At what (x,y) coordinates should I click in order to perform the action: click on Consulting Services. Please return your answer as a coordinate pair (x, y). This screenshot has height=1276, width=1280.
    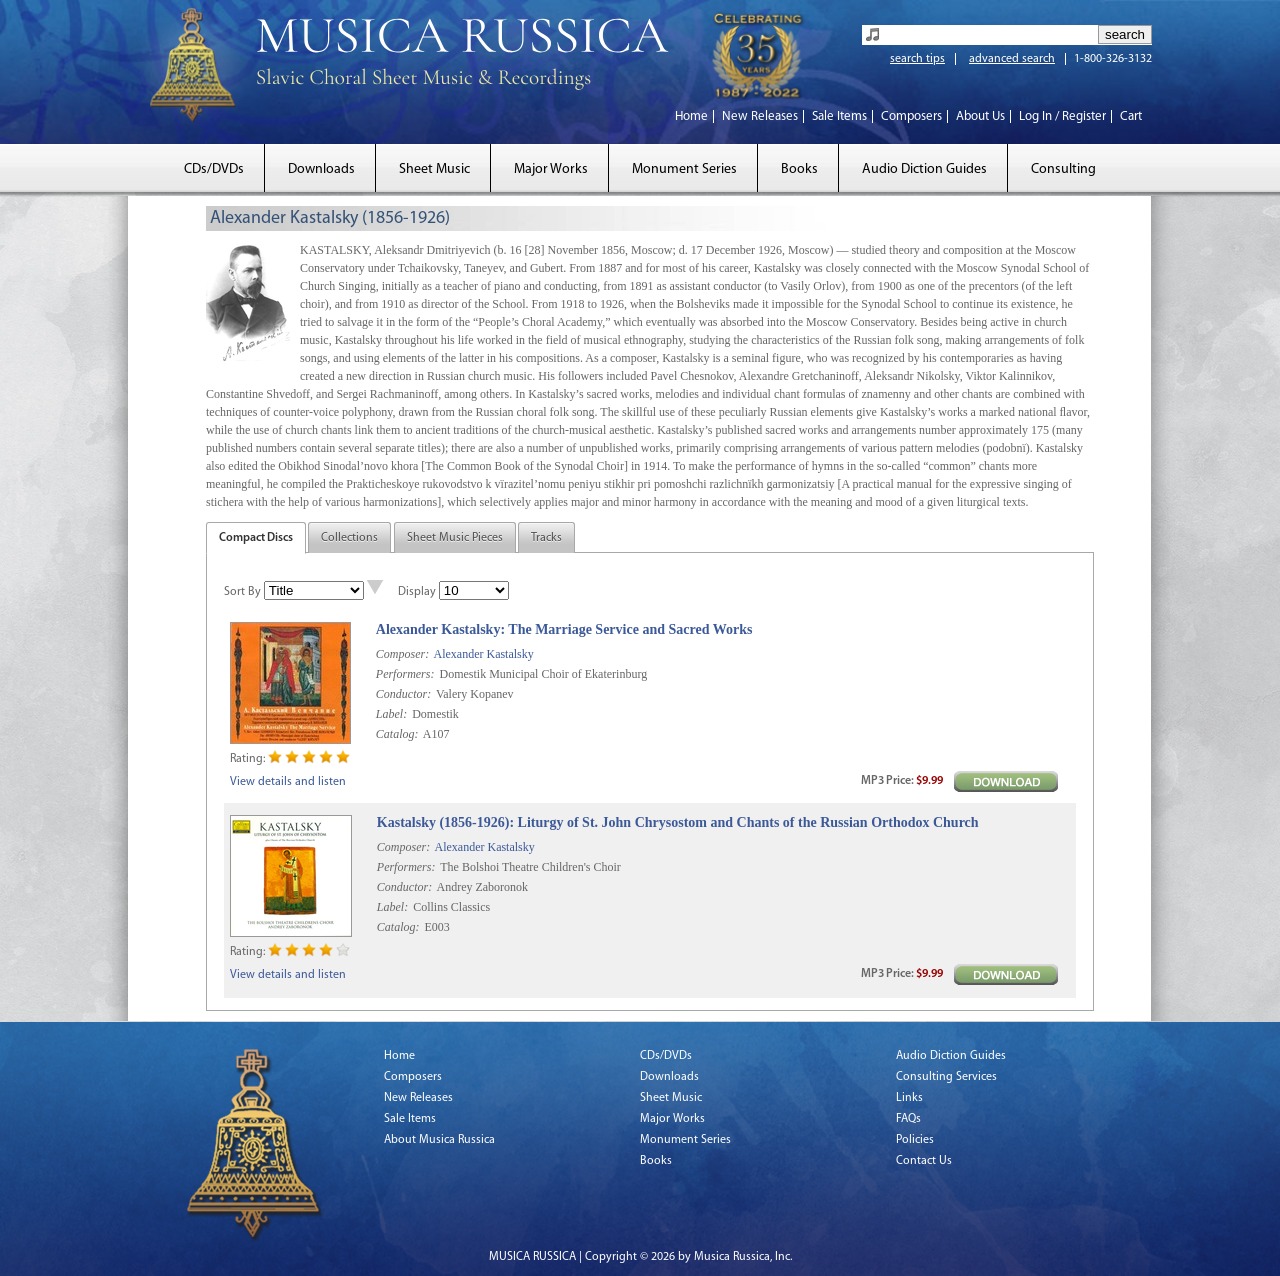
    Looking at the image, I should click on (946, 1077).